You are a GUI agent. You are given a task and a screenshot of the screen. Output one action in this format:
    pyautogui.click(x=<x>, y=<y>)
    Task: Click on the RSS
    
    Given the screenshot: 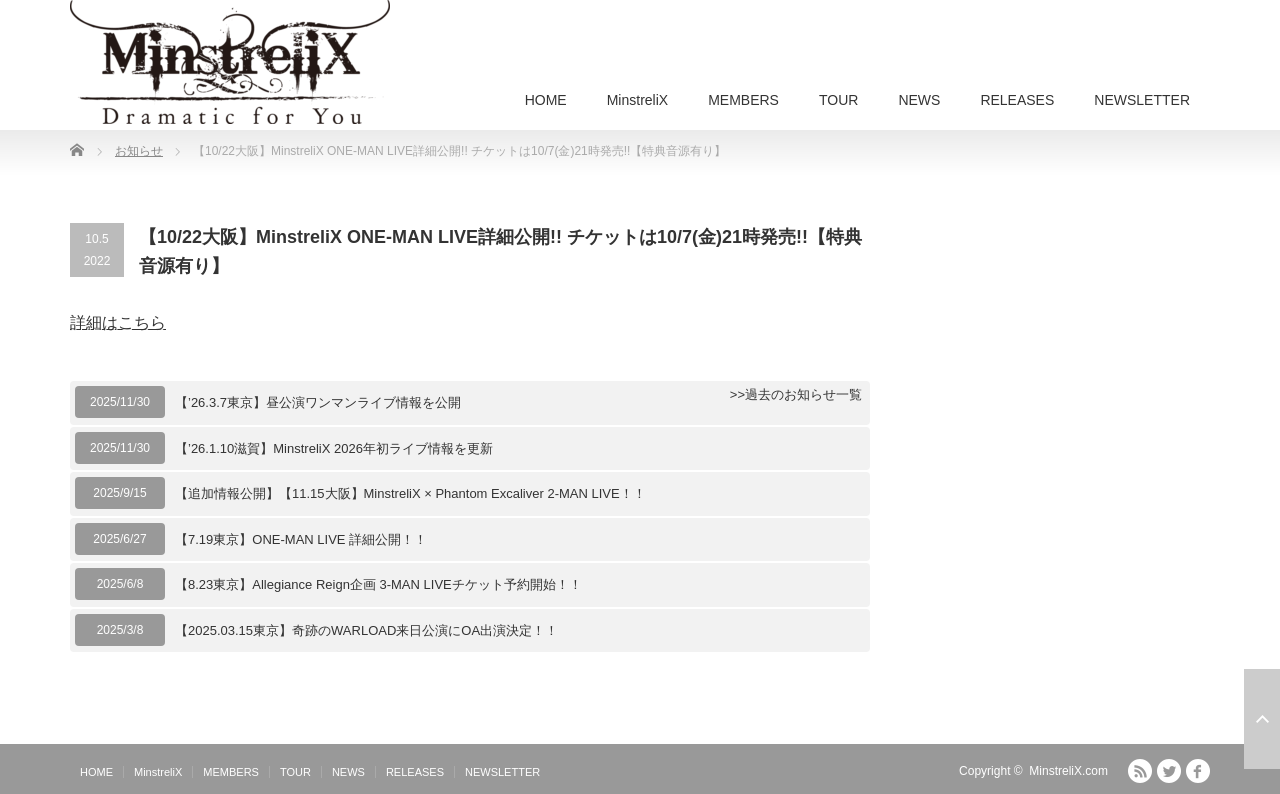 What is the action you would take?
    pyautogui.click(x=1140, y=771)
    